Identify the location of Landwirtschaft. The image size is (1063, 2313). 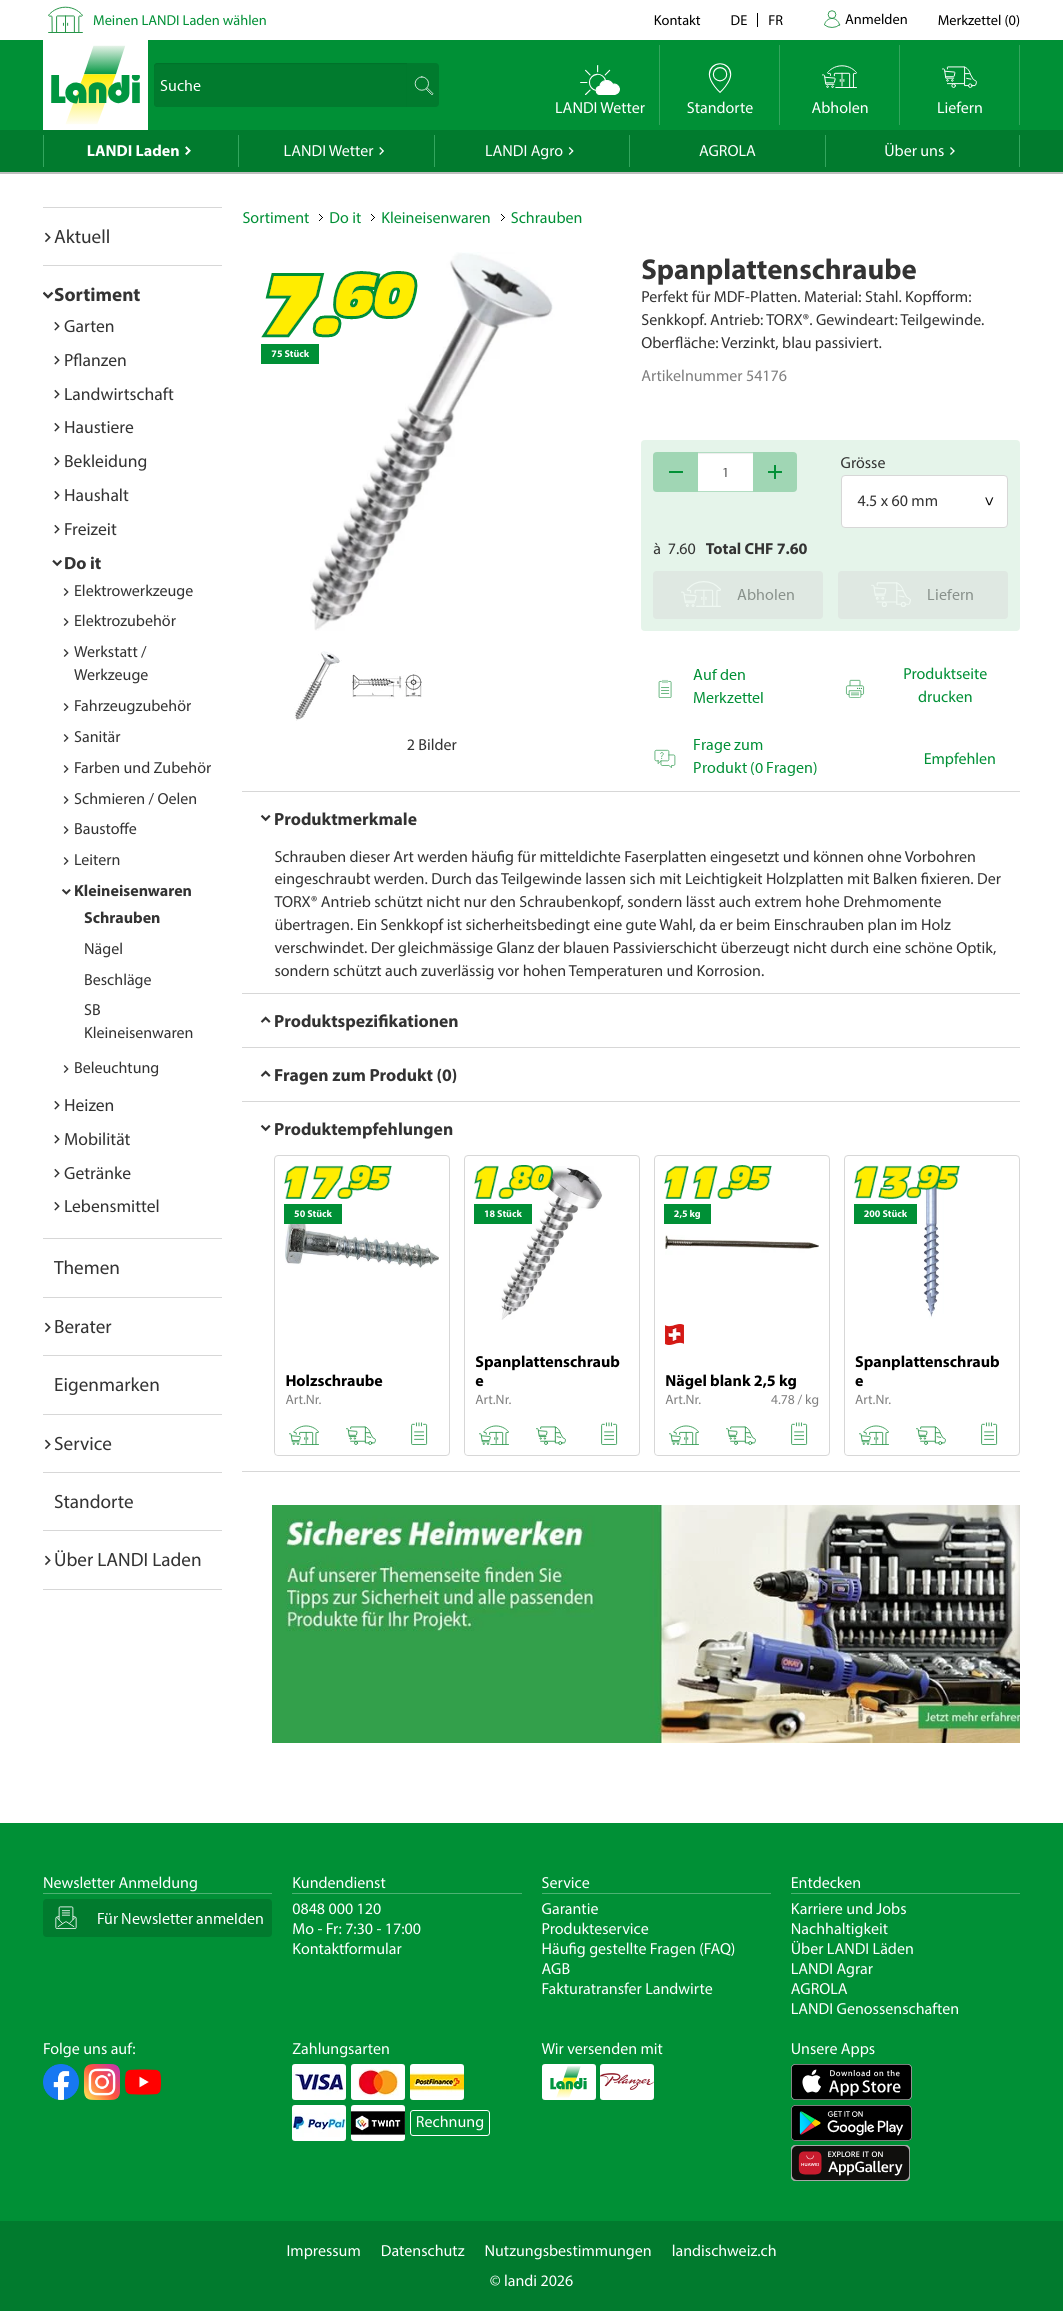
(119, 393).